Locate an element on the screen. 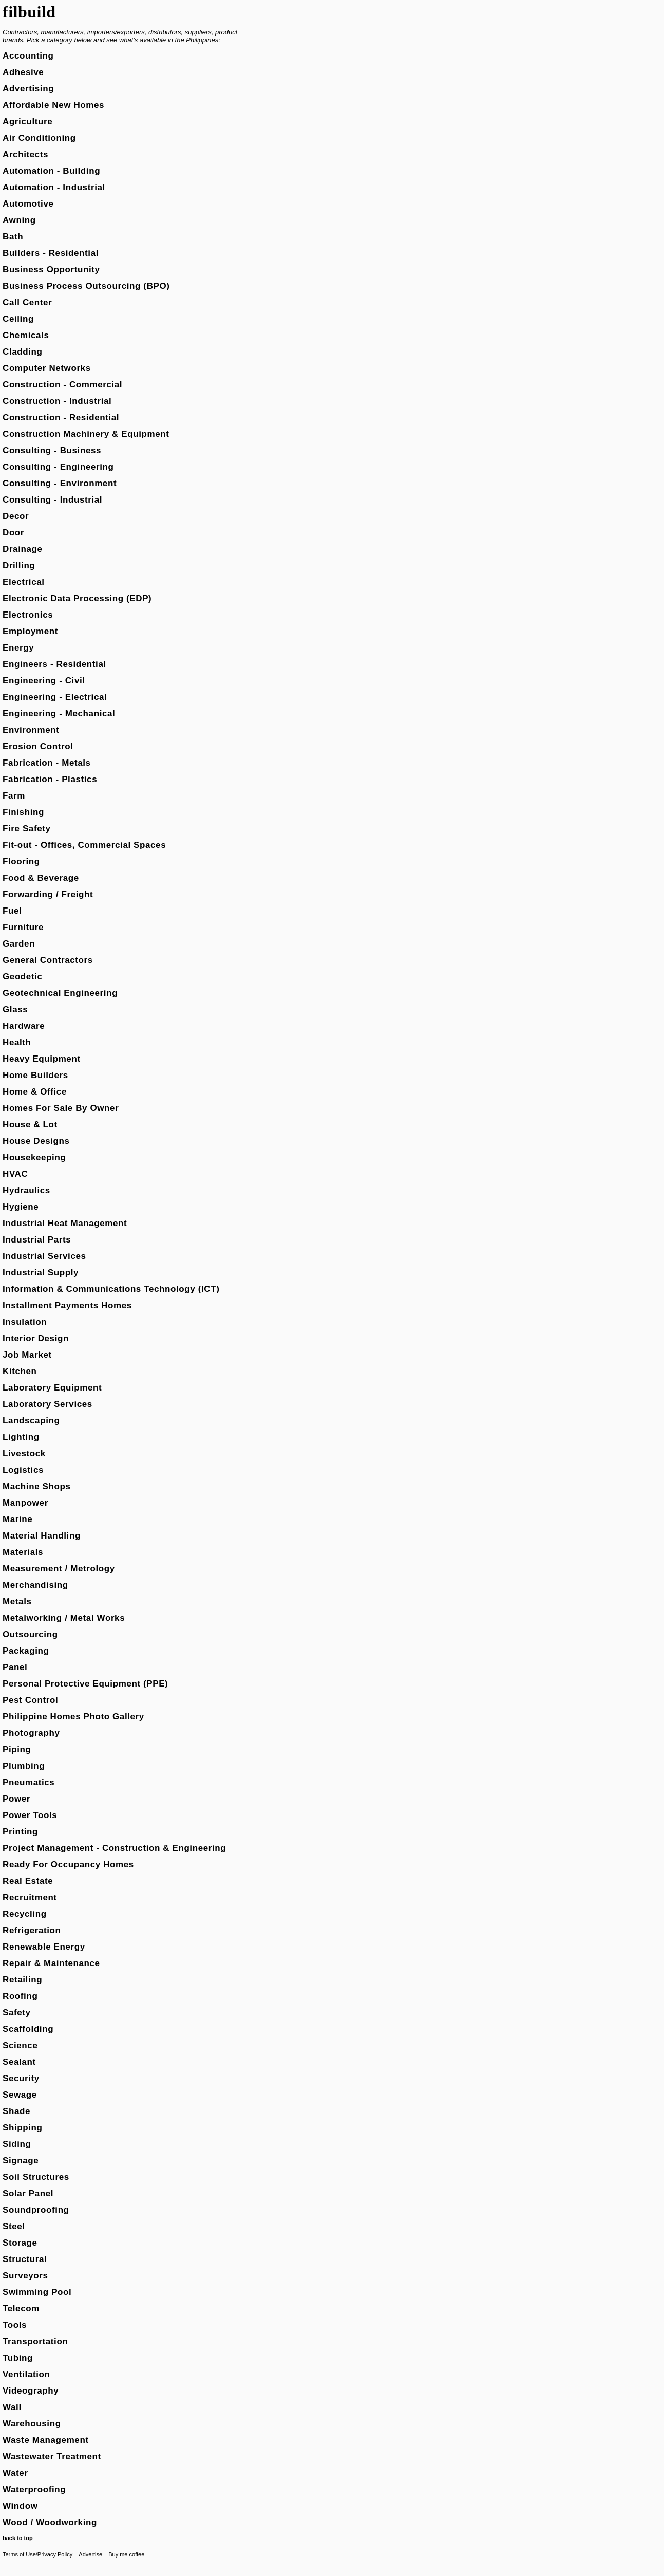  Lighting is located at coordinates (21, 1437).